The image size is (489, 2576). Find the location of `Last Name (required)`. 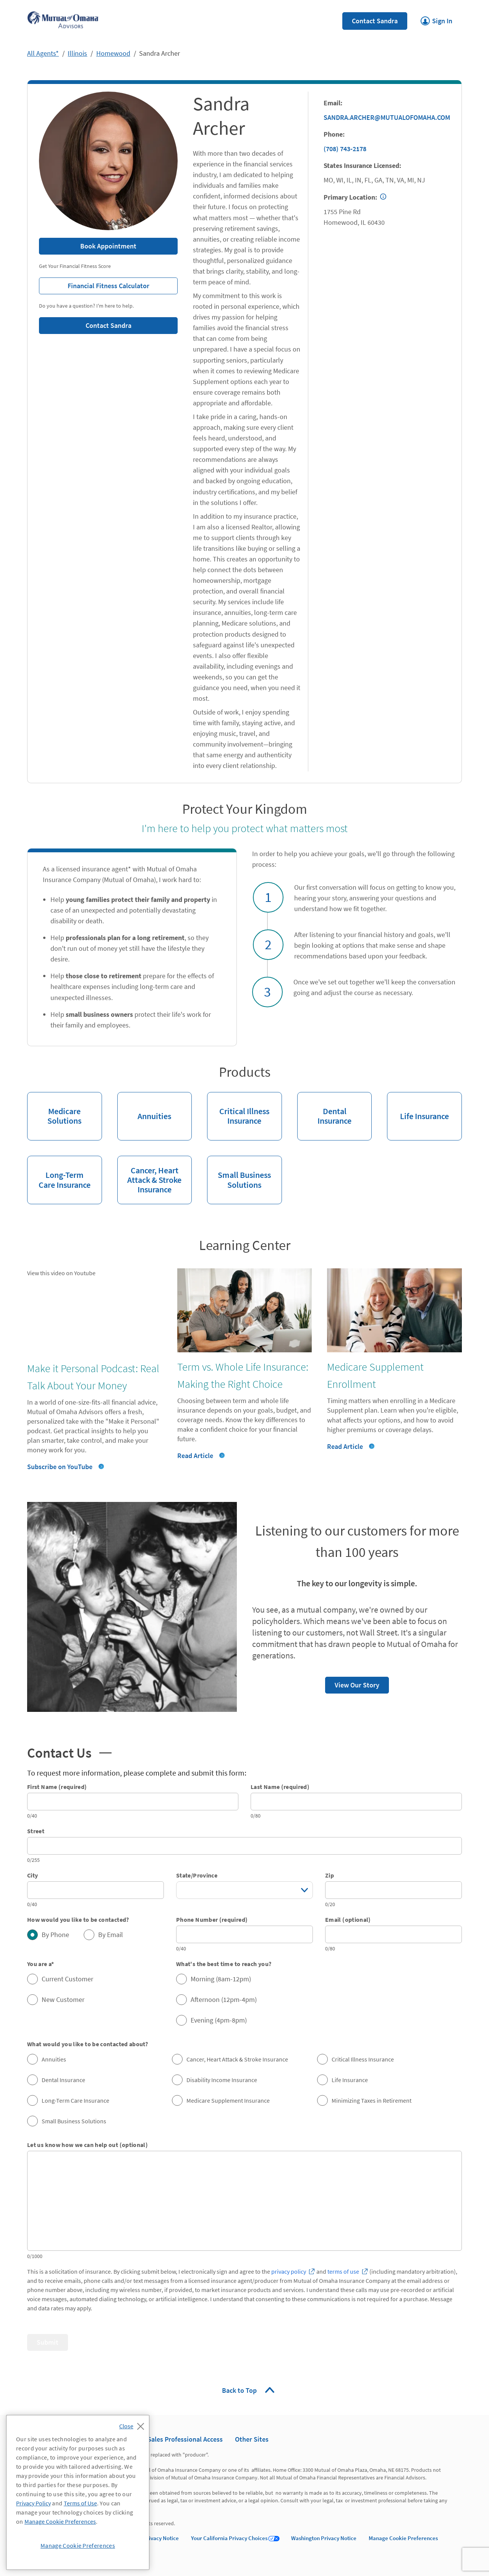

Last Name (required) is located at coordinates (280, 1786).